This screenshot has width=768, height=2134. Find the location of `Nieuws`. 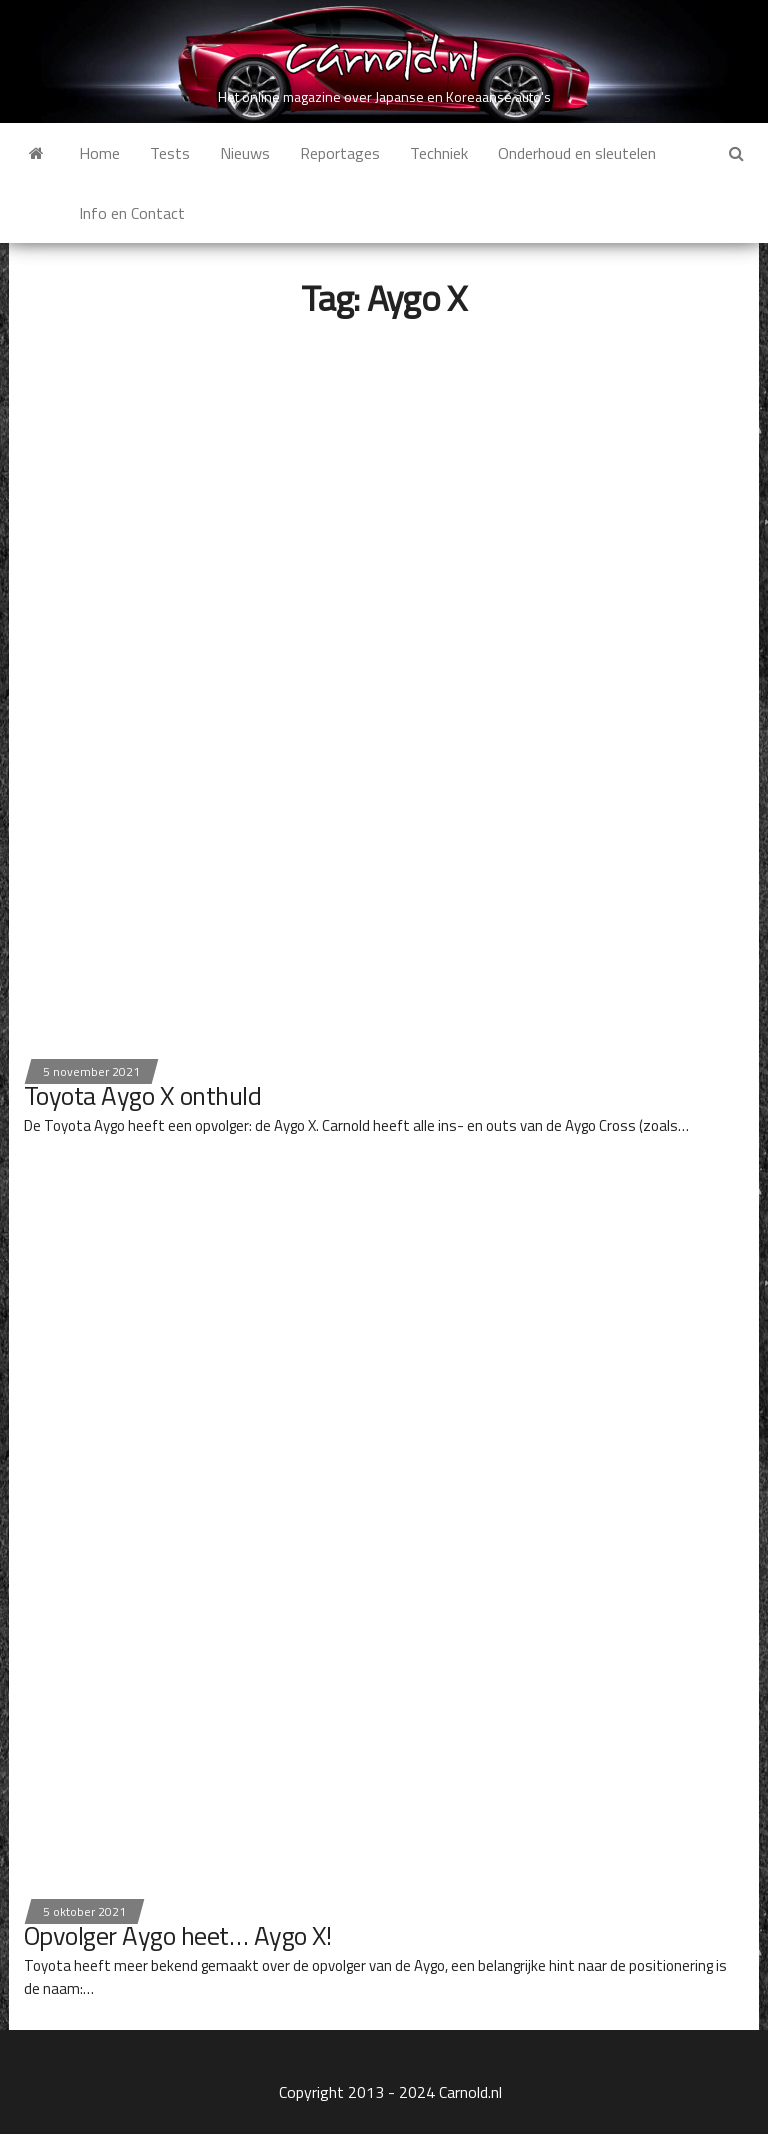

Nieuws is located at coordinates (245, 153).